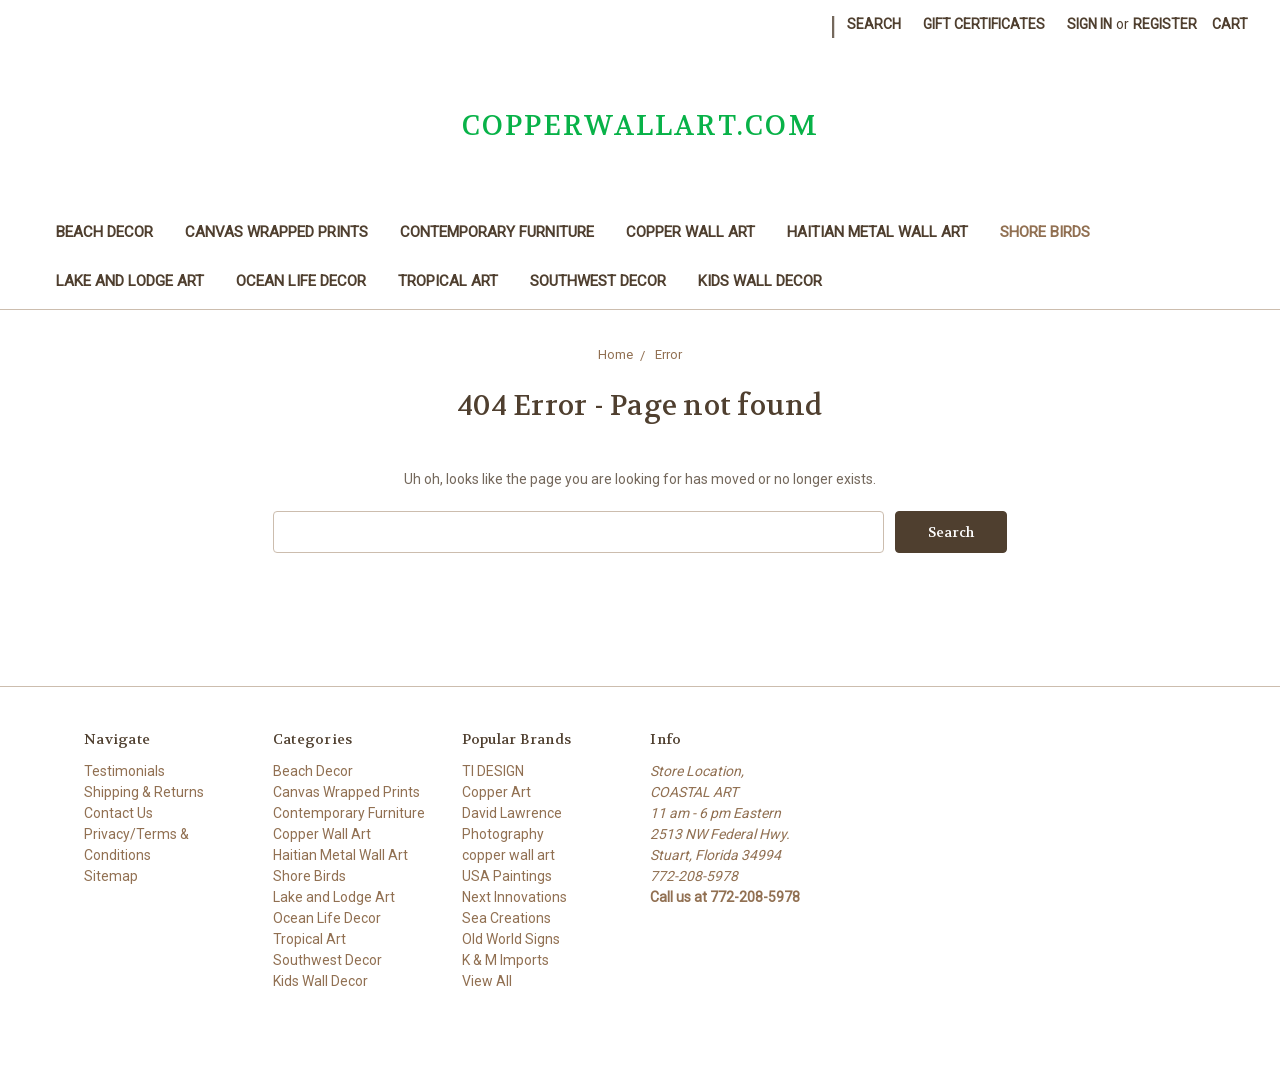 This screenshot has width=1280, height=1076. Describe the element at coordinates (874, 24) in the screenshot. I see `Search` at that location.